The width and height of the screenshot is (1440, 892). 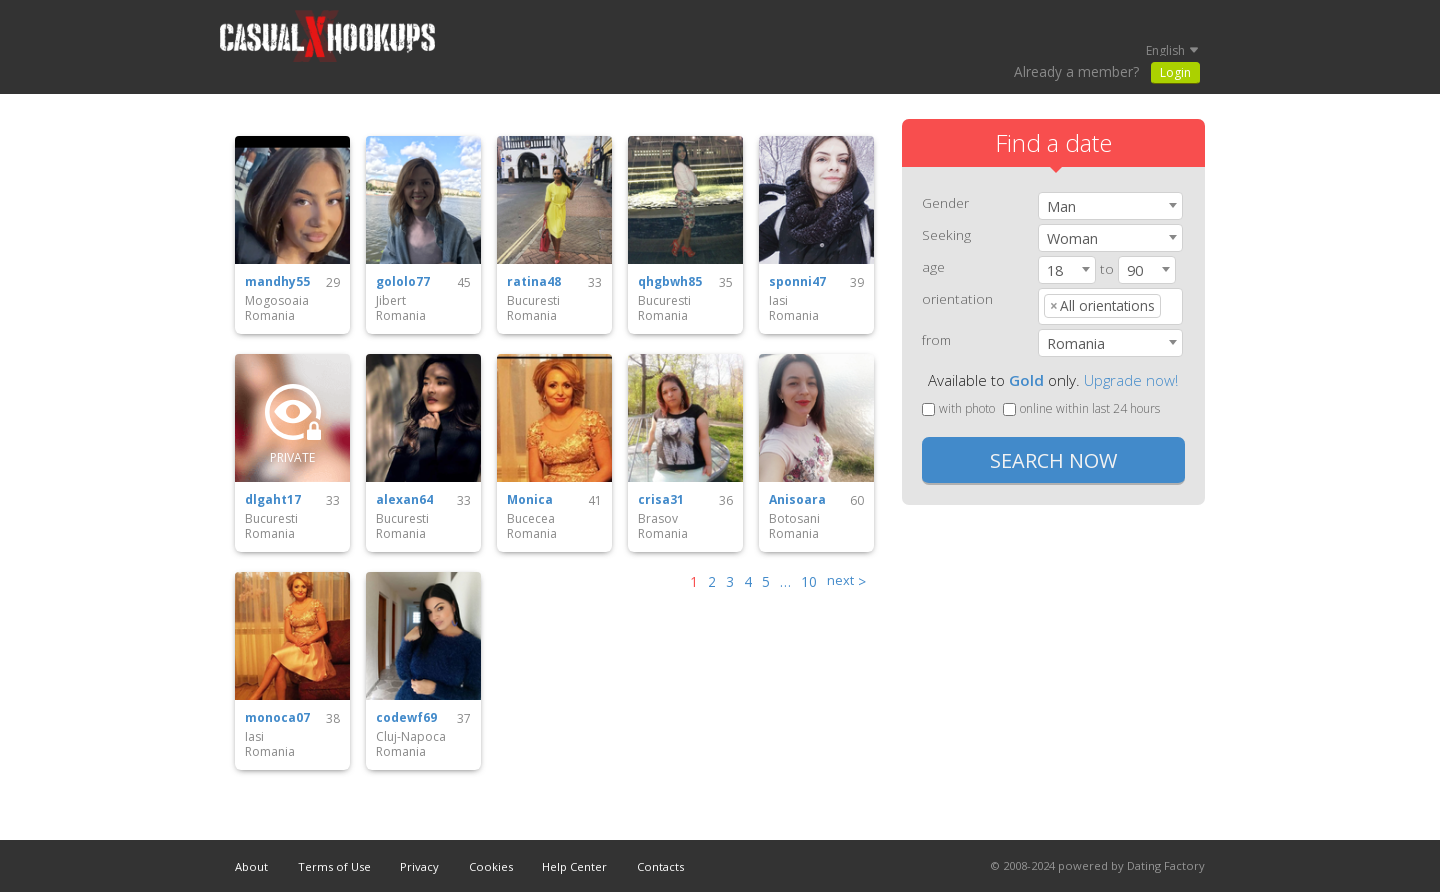 What do you see at coordinates (406, 718) in the screenshot?
I see `codewf69` at bounding box center [406, 718].